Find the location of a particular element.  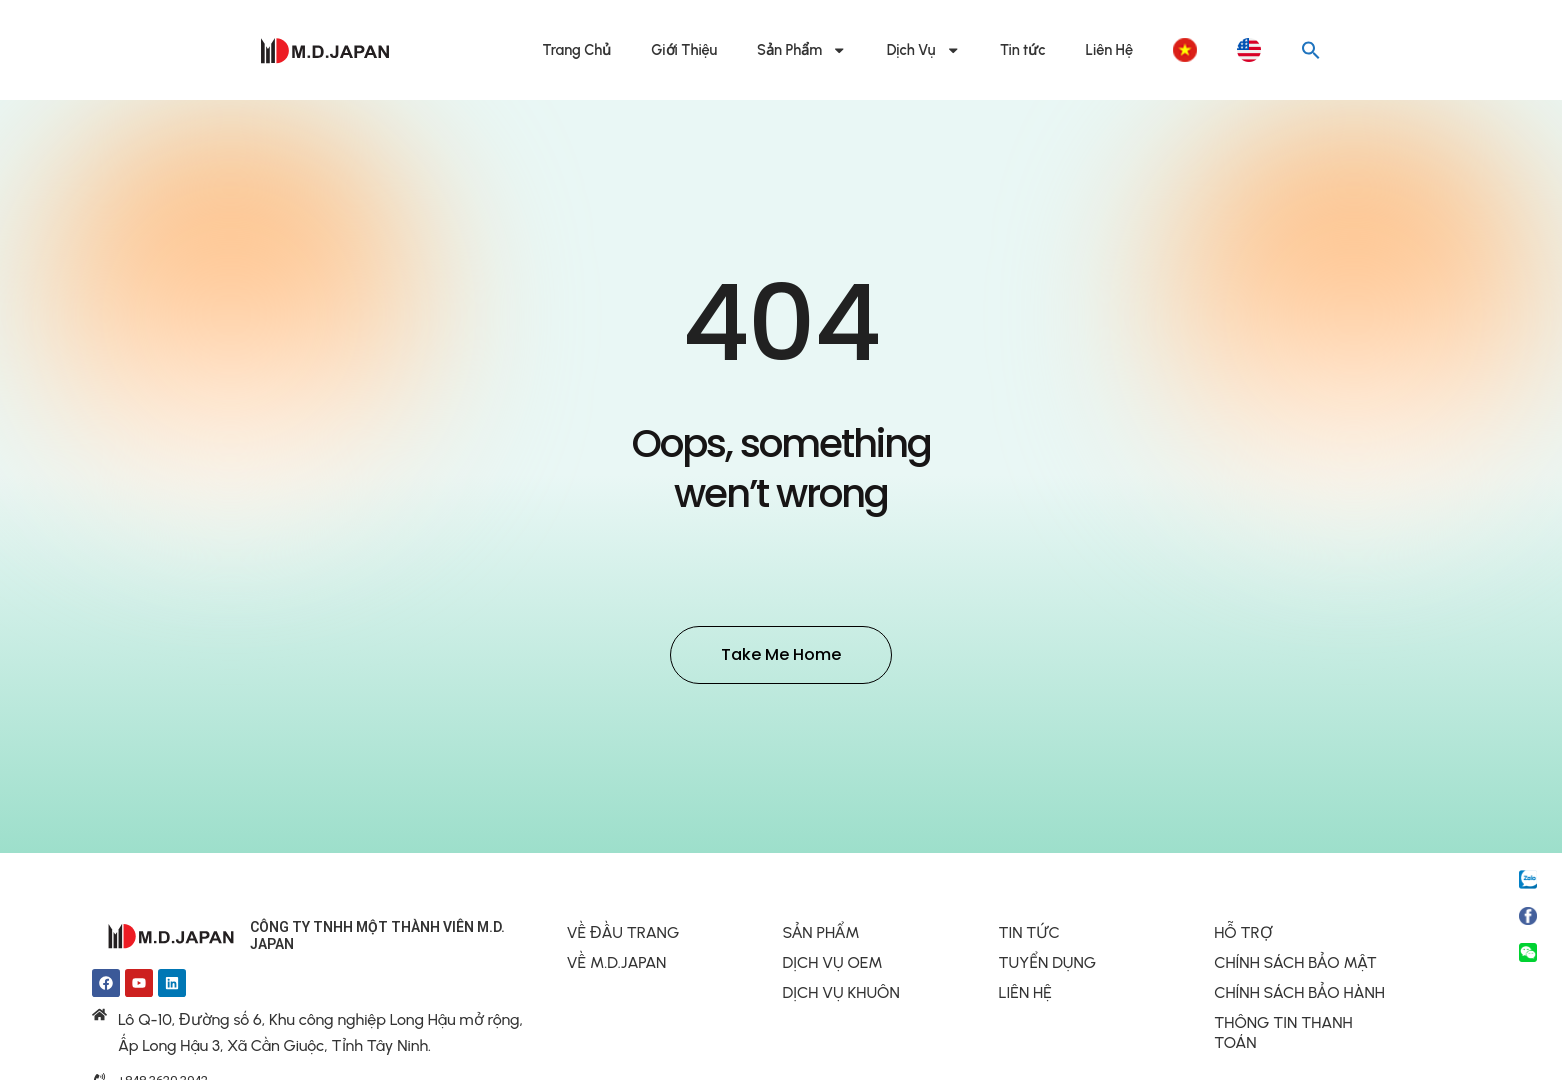

Sản Phẩm is located at coordinates (802, 50).